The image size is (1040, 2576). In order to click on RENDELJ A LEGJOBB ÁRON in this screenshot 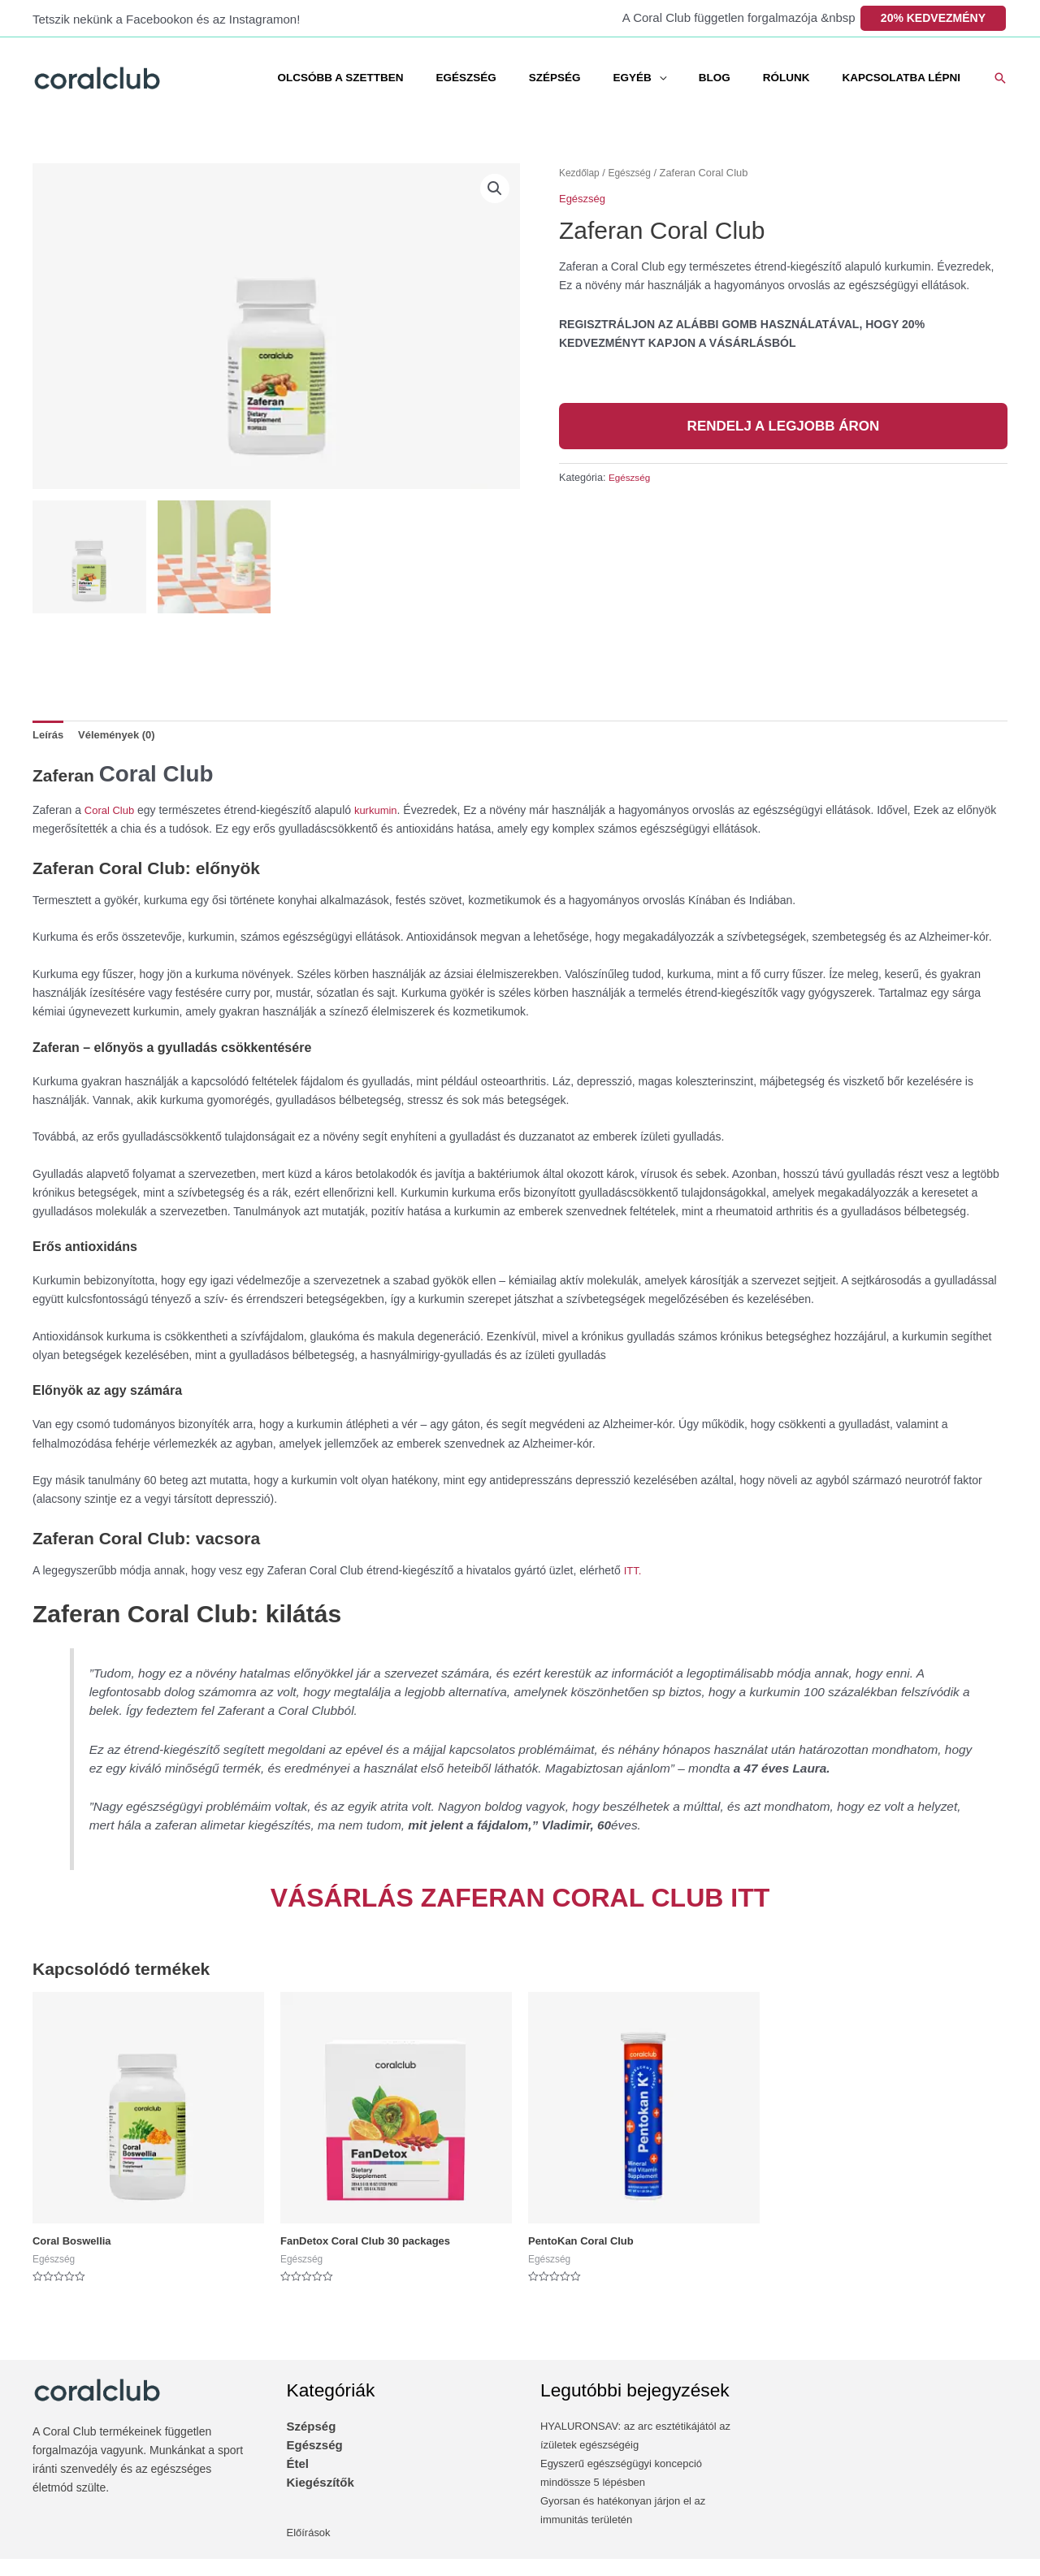, I will do `click(783, 425)`.